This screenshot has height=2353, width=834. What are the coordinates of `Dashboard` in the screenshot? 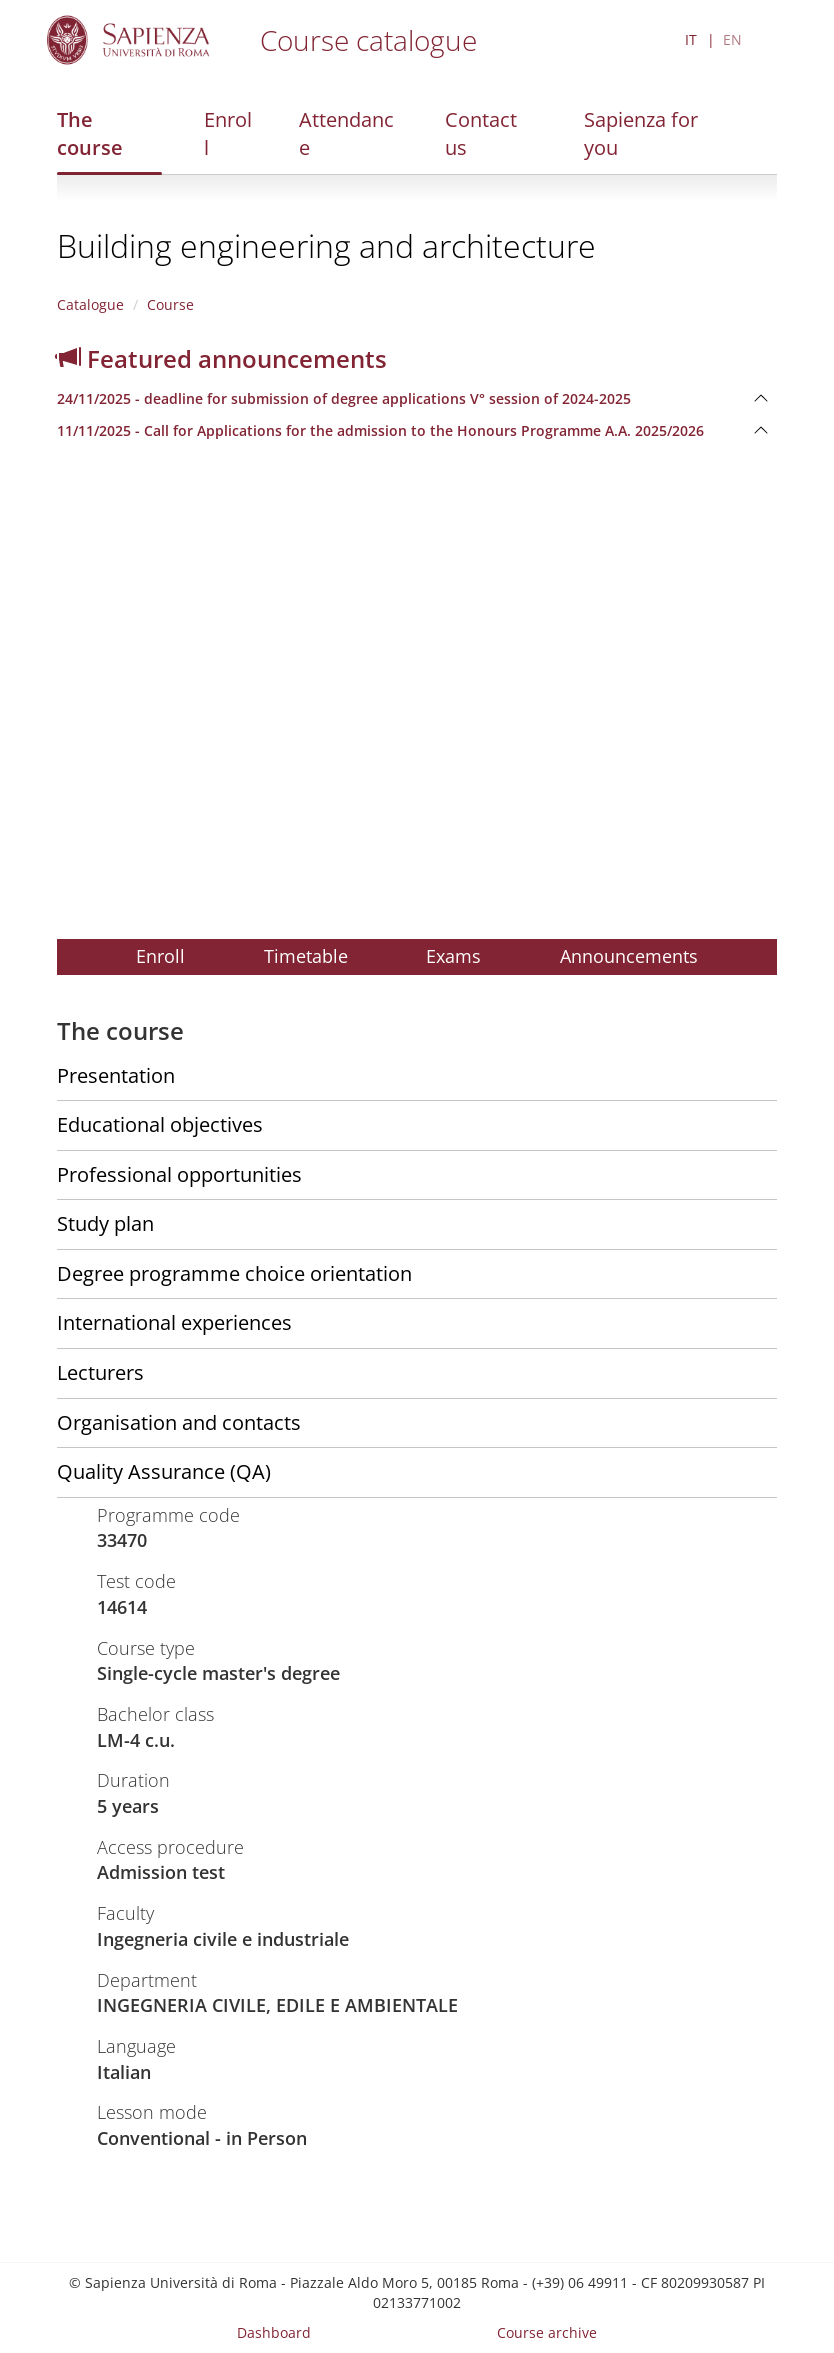 It's located at (274, 2332).